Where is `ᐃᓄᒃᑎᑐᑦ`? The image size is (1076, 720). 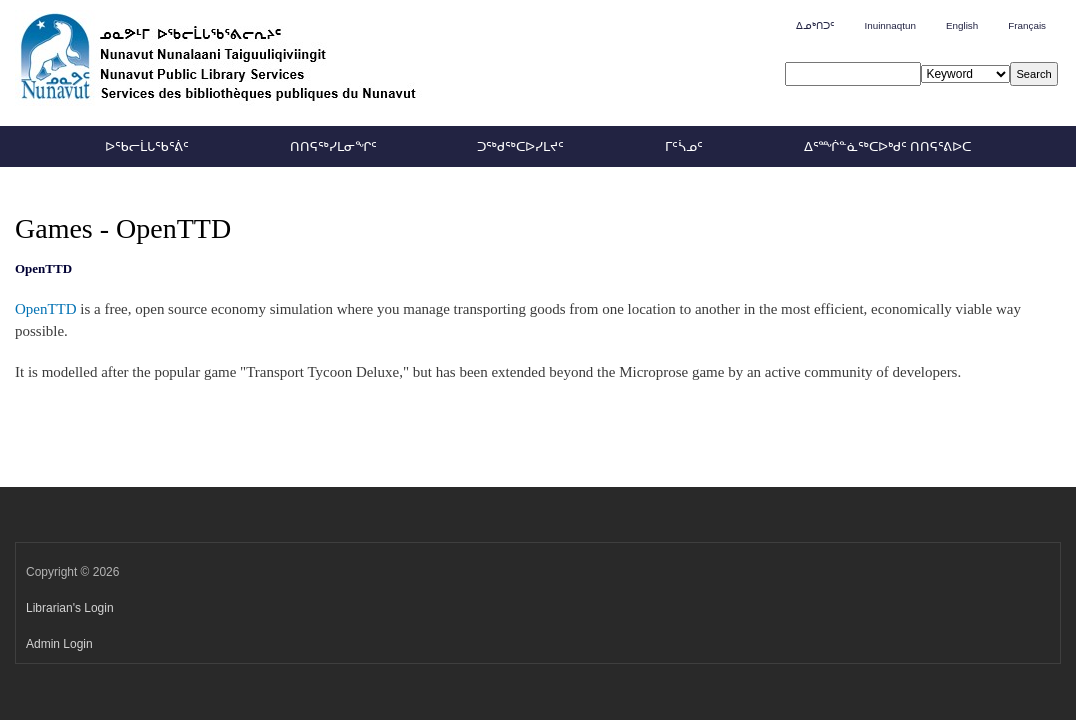
ᐃᓄᒃᑎᑐᑦ is located at coordinates (815, 25).